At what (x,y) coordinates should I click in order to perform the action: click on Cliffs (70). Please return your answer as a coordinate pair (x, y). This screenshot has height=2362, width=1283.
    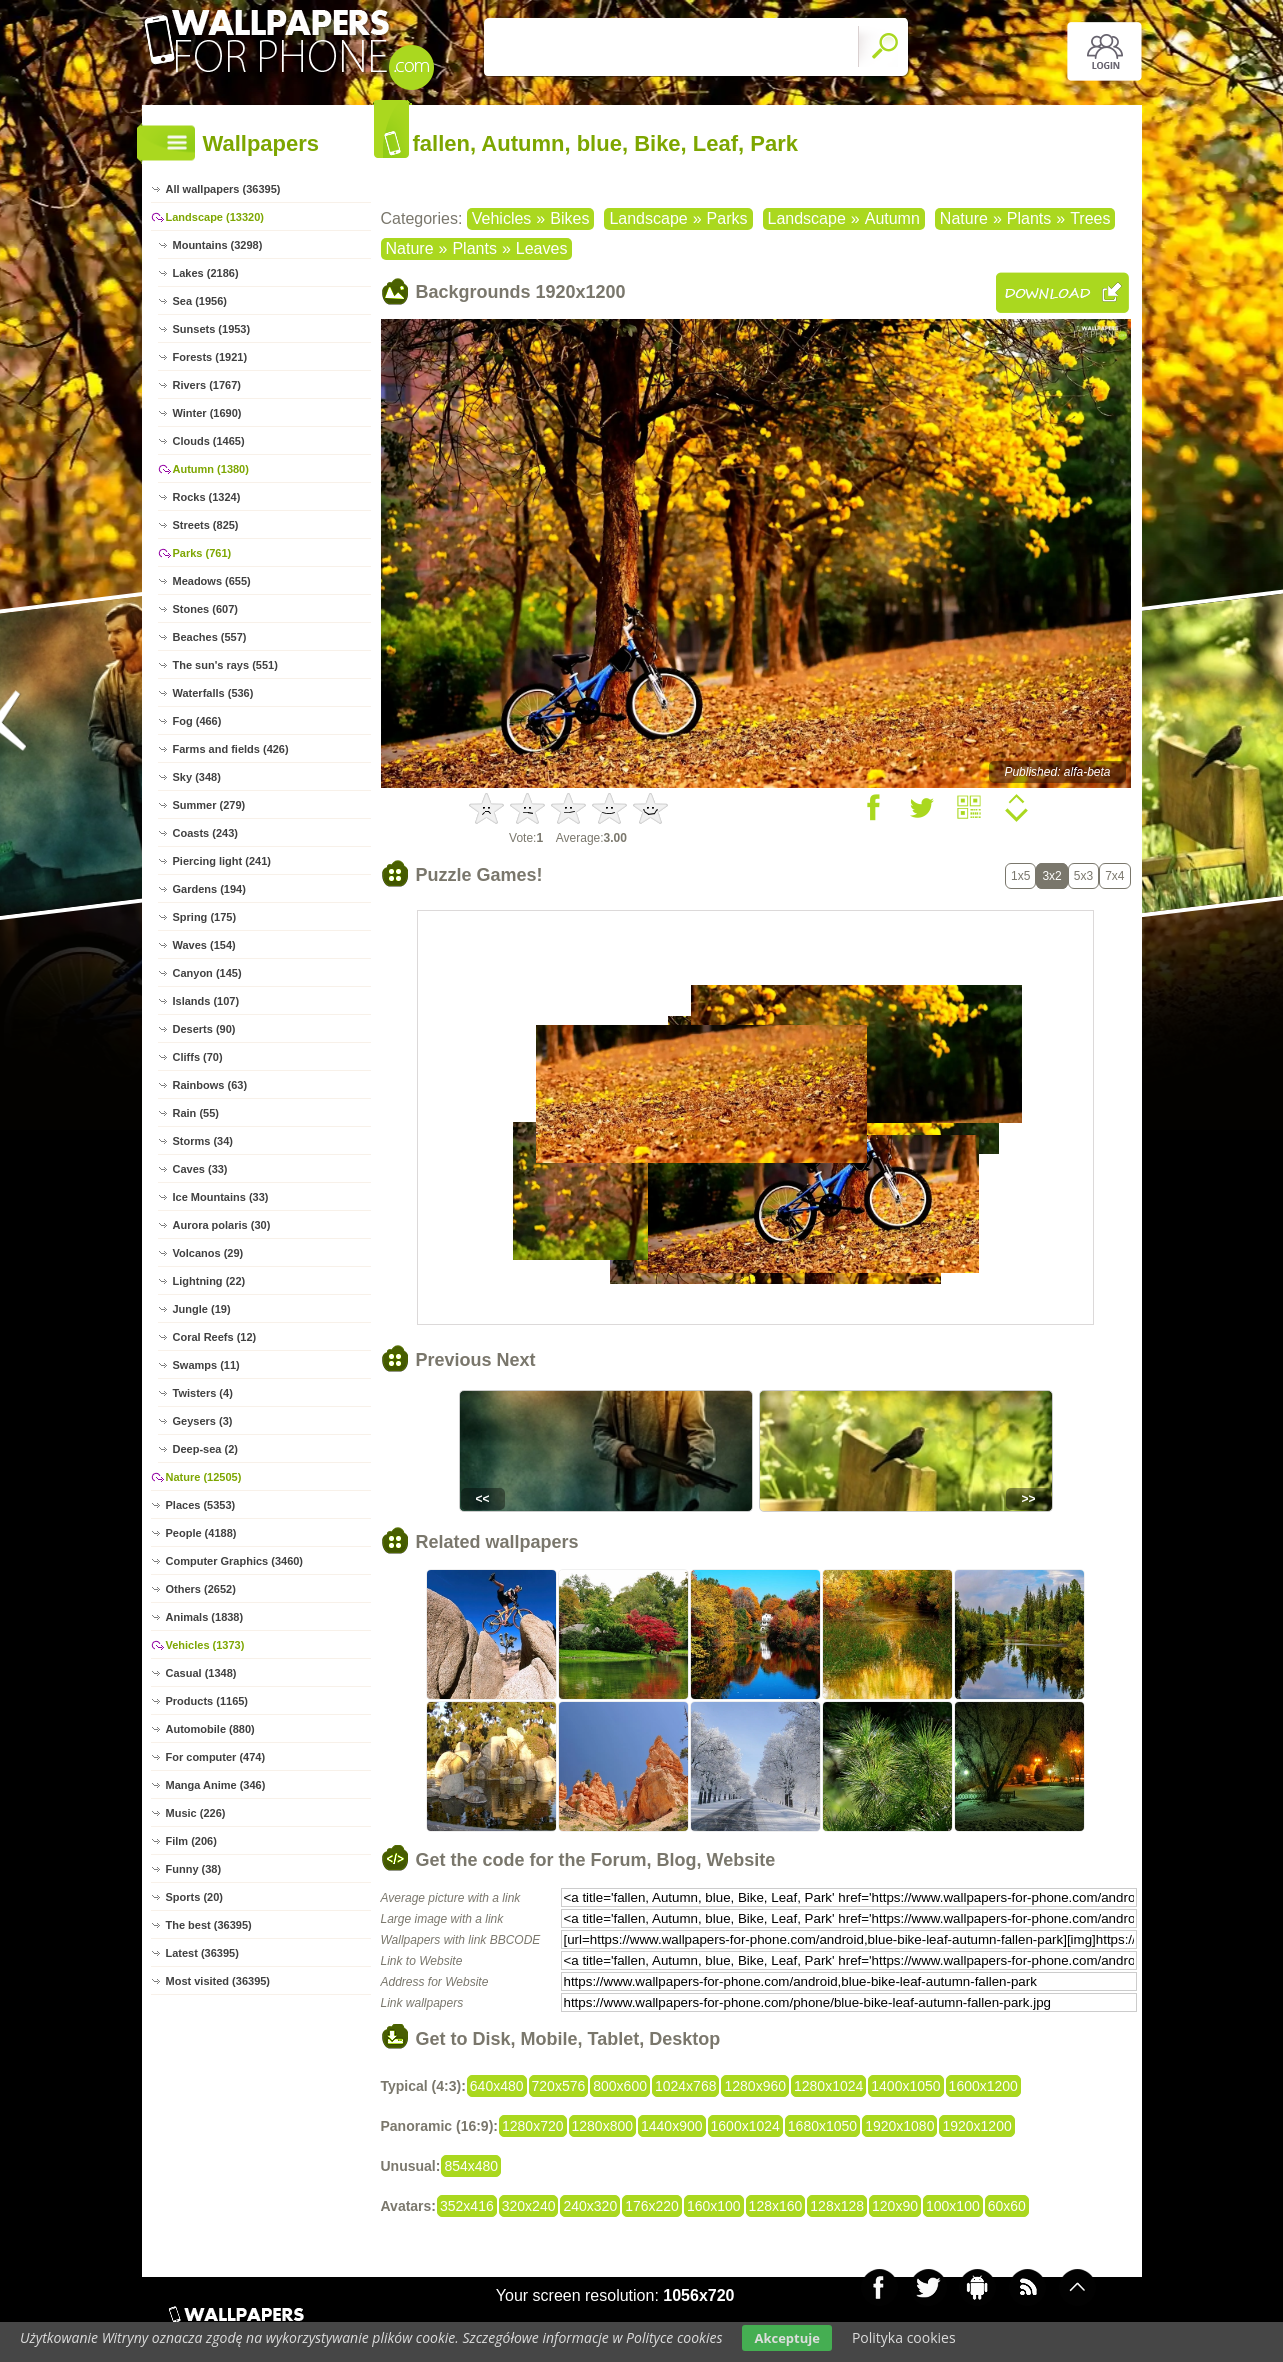
    Looking at the image, I should click on (198, 1057).